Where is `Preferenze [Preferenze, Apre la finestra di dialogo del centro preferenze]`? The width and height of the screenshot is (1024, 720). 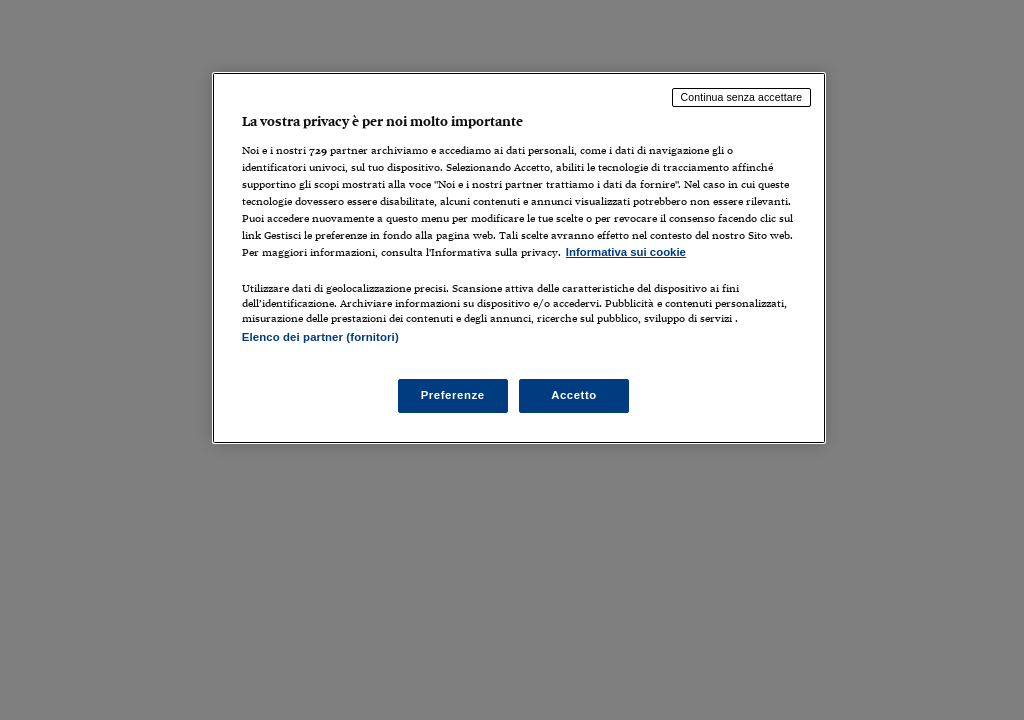 Preferenze [Preferenze, Apre la finestra di dialogo del centro preferenze] is located at coordinates (453, 395).